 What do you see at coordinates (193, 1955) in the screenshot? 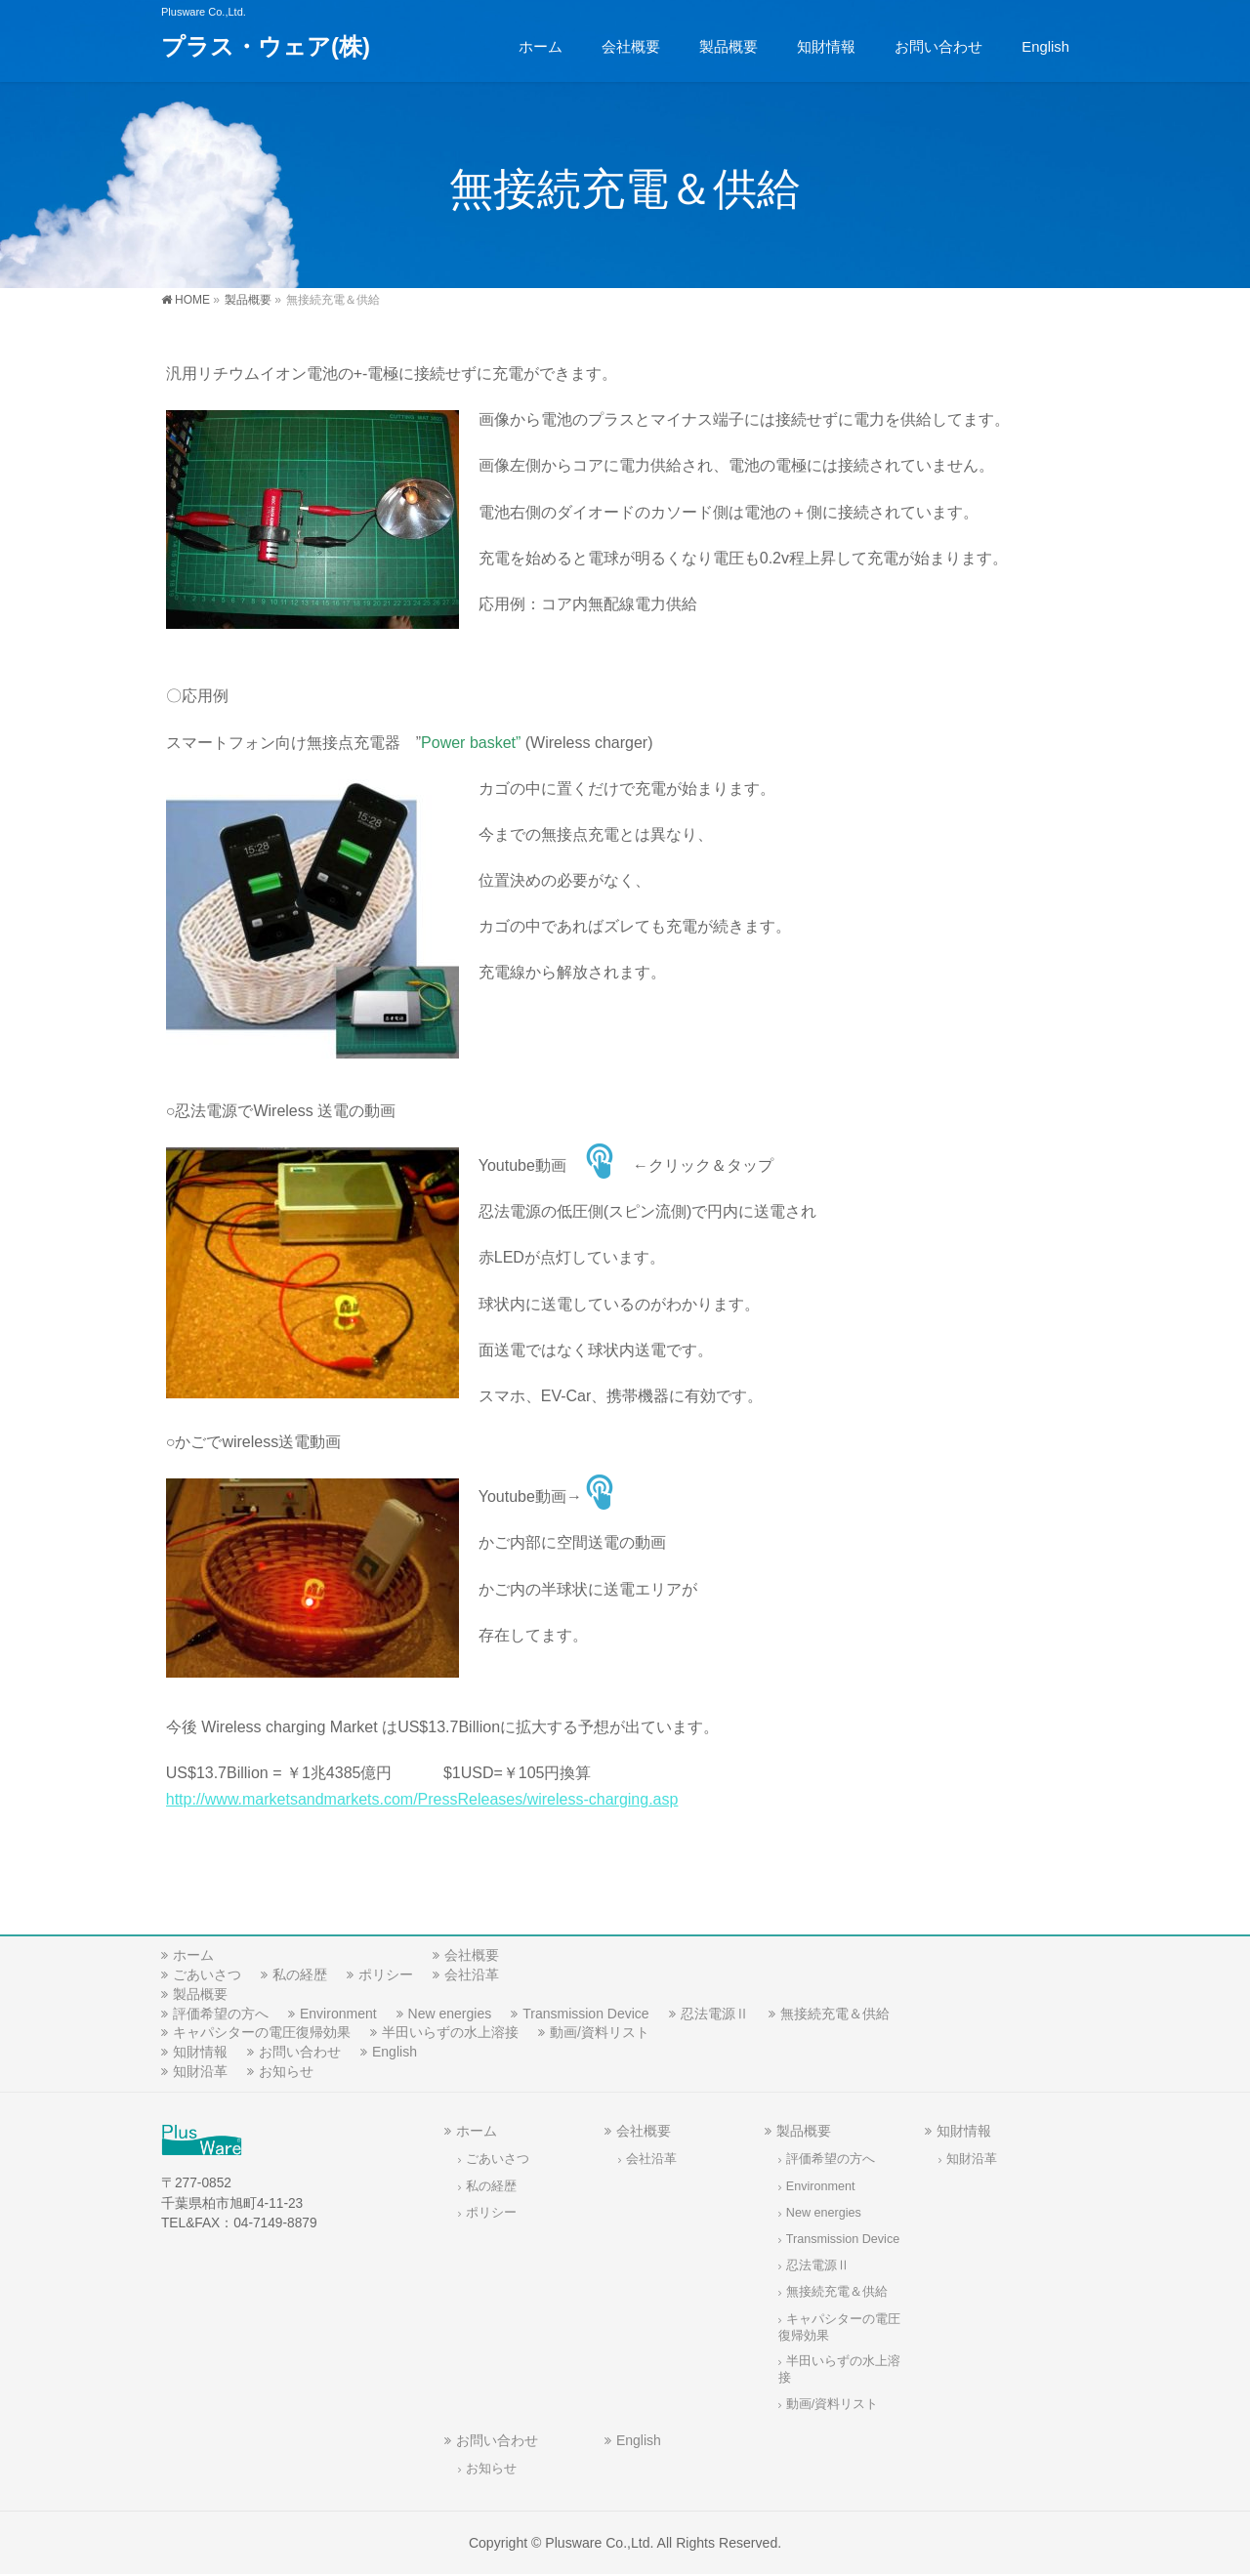
I see `ホーム` at bounding box center [193, 1955].